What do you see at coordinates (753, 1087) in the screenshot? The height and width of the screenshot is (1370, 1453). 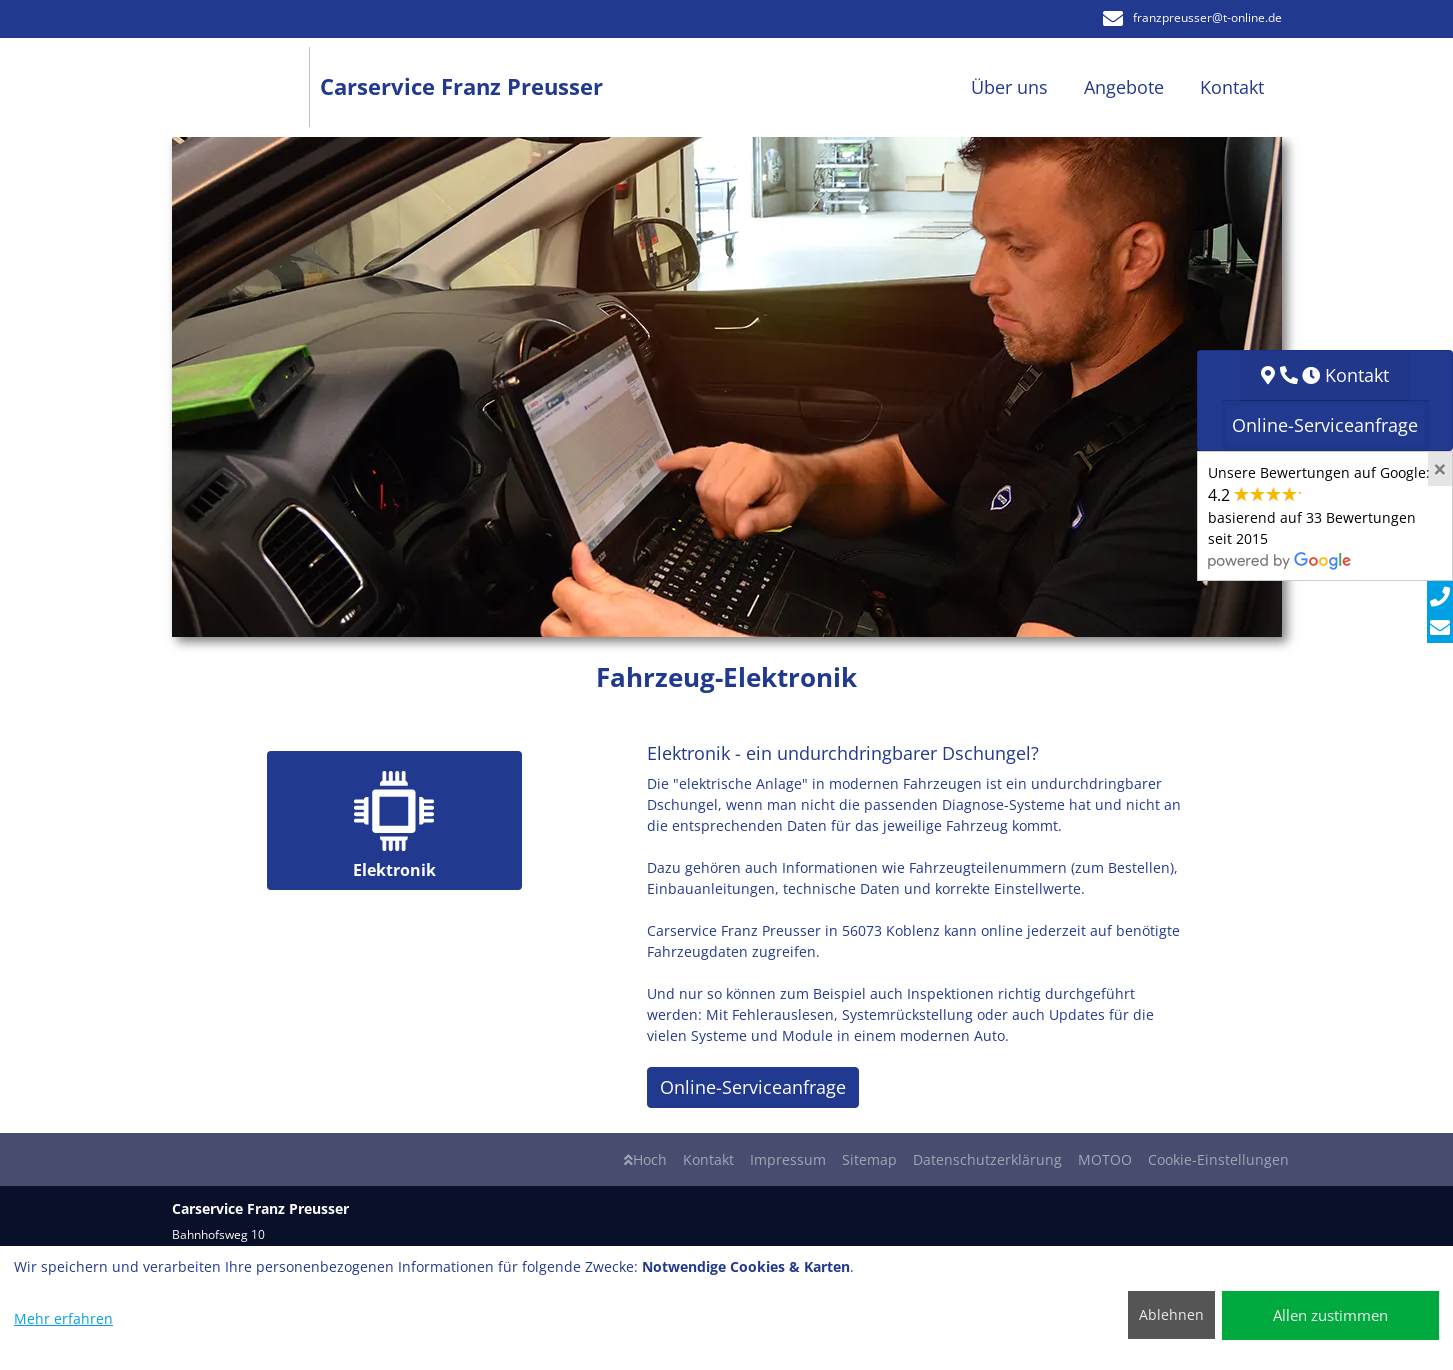 I see `Online-Serviceanfrage` at bounding box center [753, 1087].